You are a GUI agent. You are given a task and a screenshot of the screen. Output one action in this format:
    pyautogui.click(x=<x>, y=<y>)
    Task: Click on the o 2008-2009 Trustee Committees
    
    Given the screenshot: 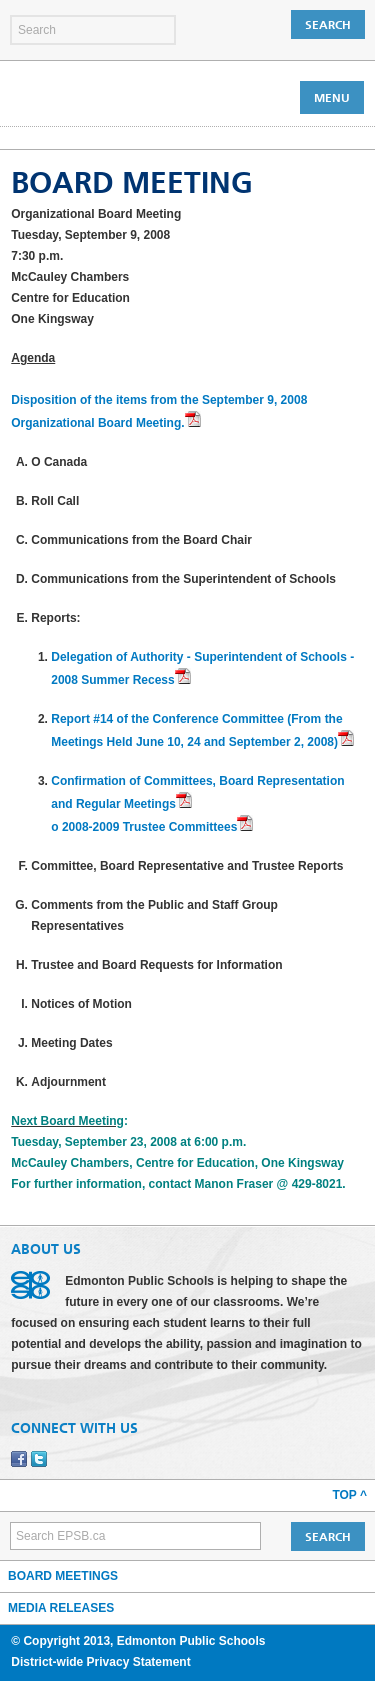 What is the action you would take?
    pyautogui.click(x=144, y=827)
    